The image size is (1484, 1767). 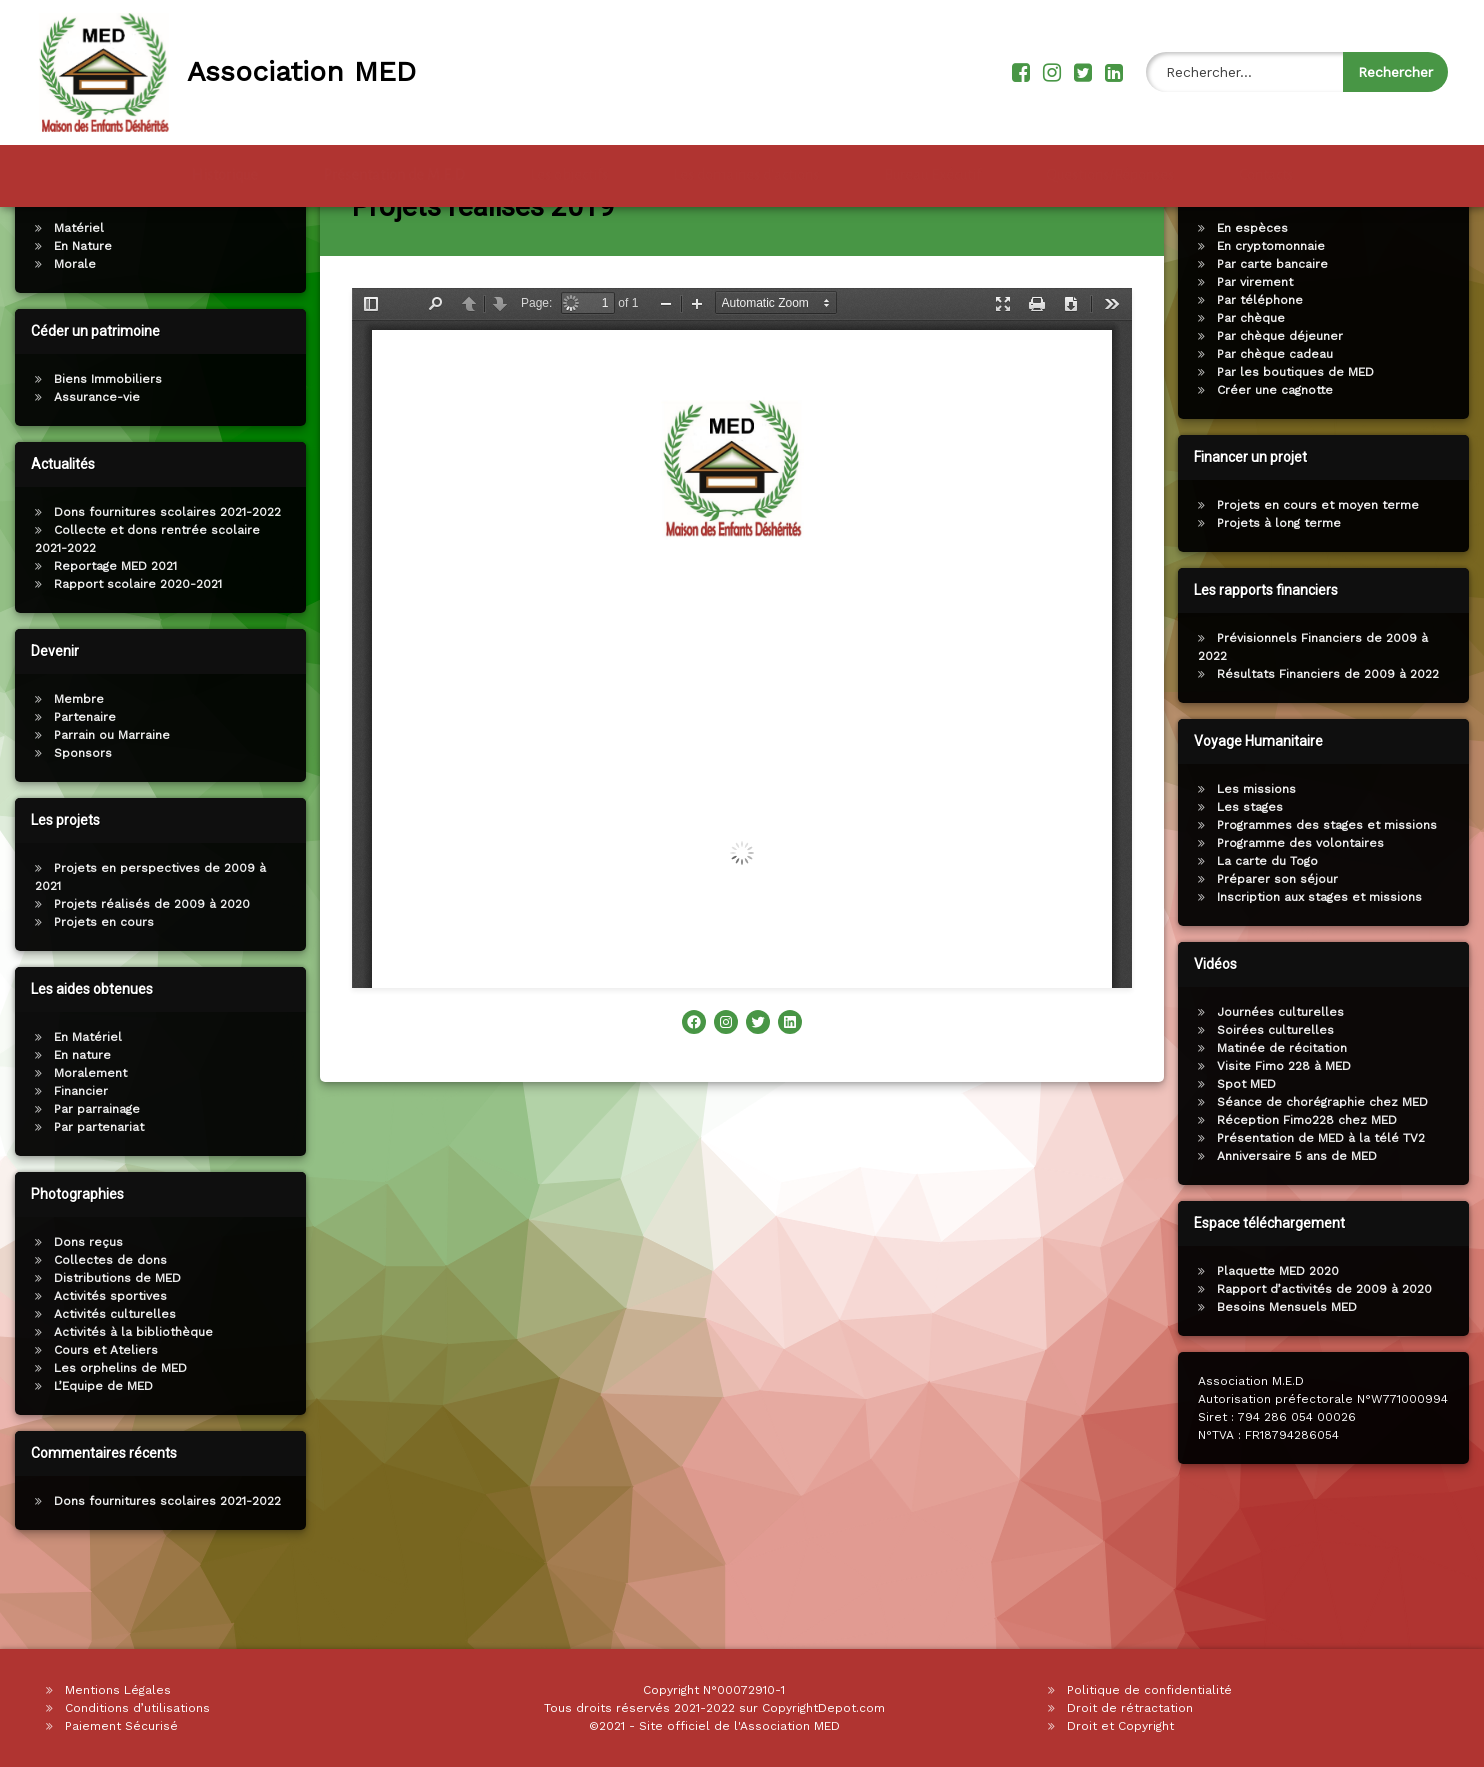 What do you see at coordinates (1255, 391) in the screenshot?
I see `Par chèque` at bounding box center [1255, 391].